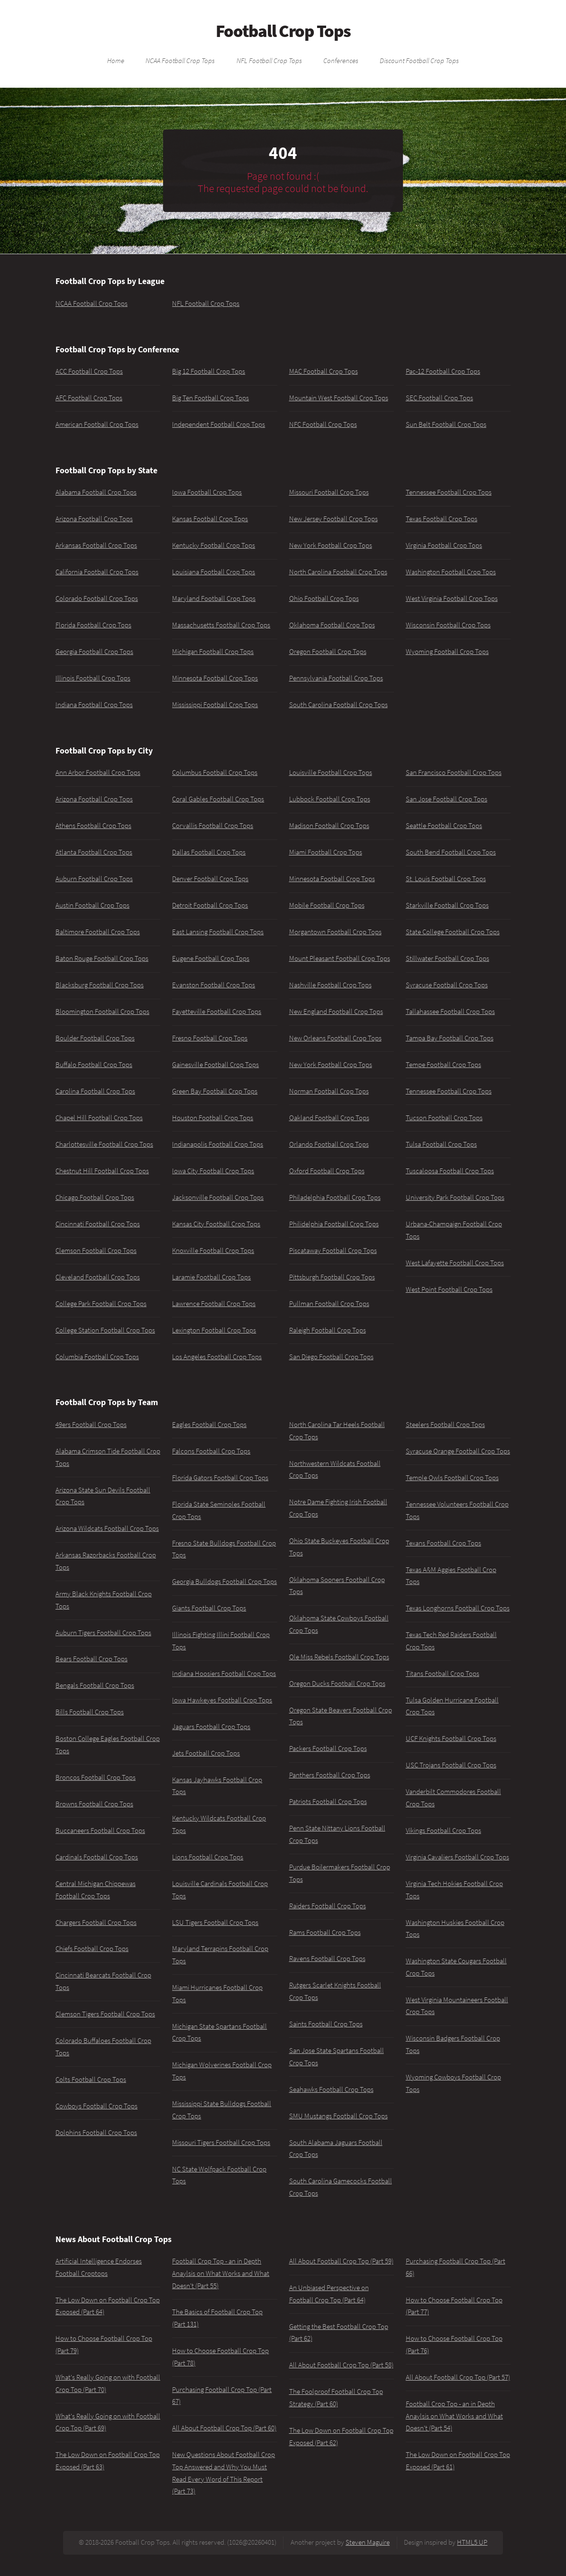 The image size is (566, 2576). What do you see at coordinates (215, 704) in the screenshot?
I see `Mississippi Football Crop Tops` at bounding box center [215, 704].